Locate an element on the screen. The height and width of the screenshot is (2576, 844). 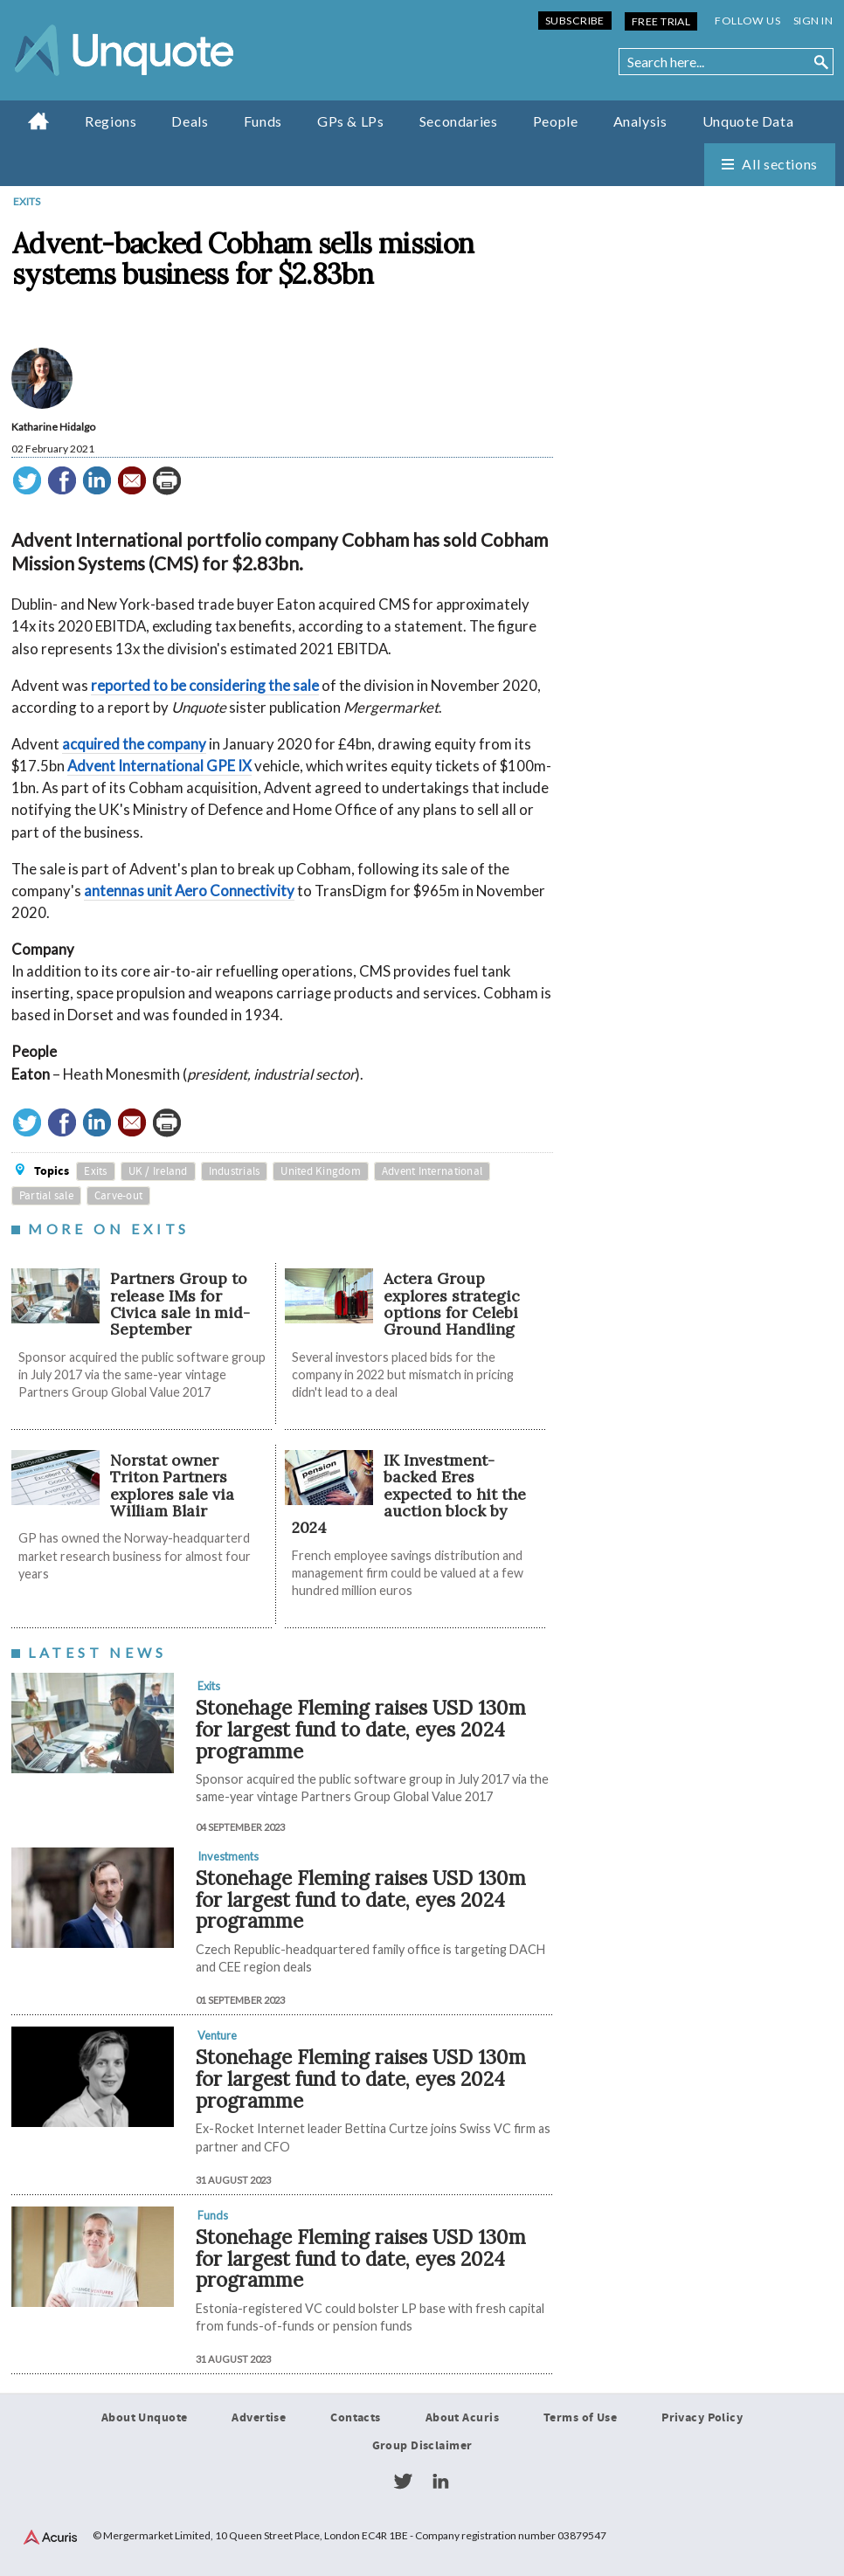
Contacts is located at coordinates (355, 2418).